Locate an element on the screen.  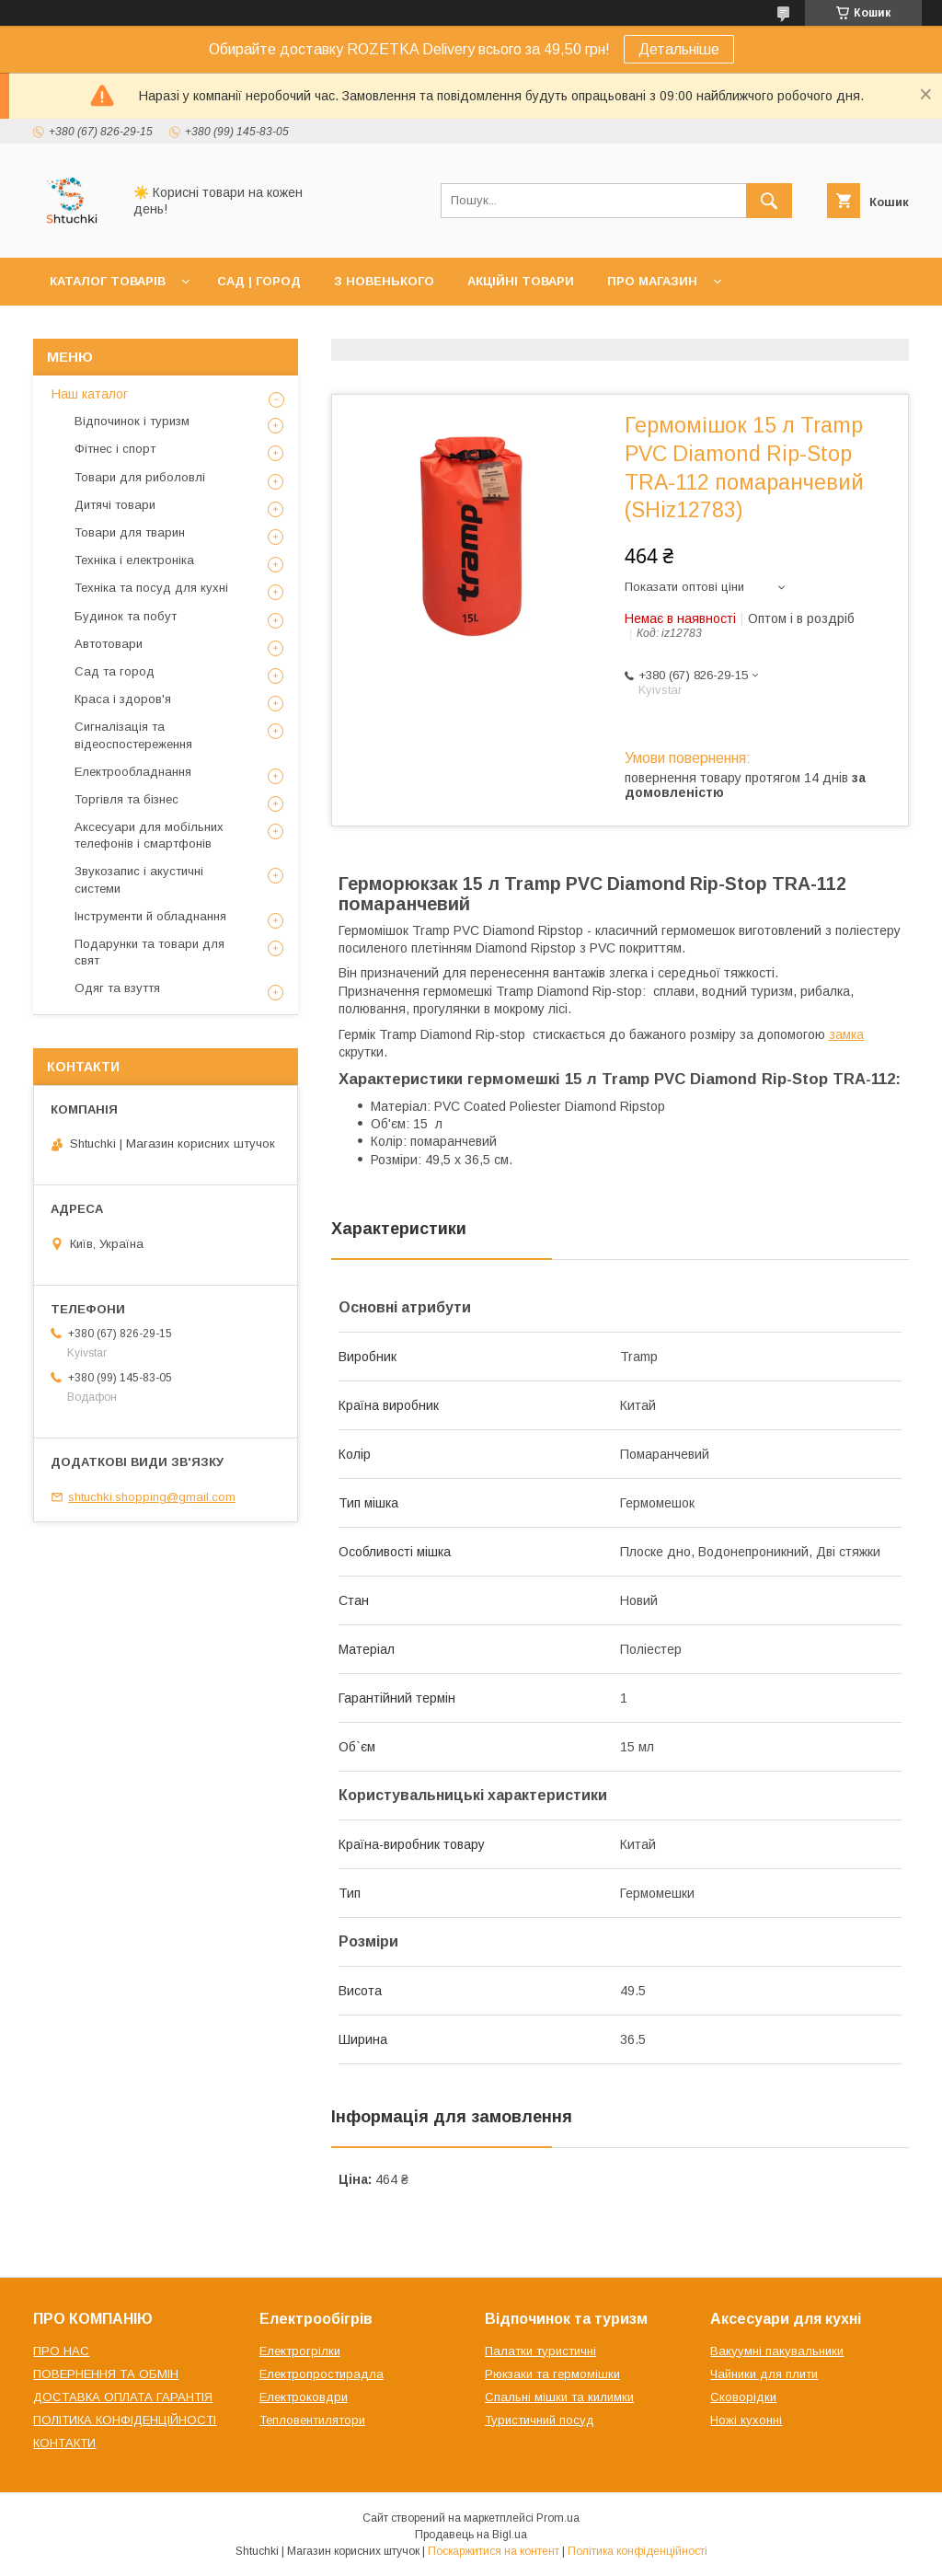
Prom.ua is located at coordinates (558, 2518).